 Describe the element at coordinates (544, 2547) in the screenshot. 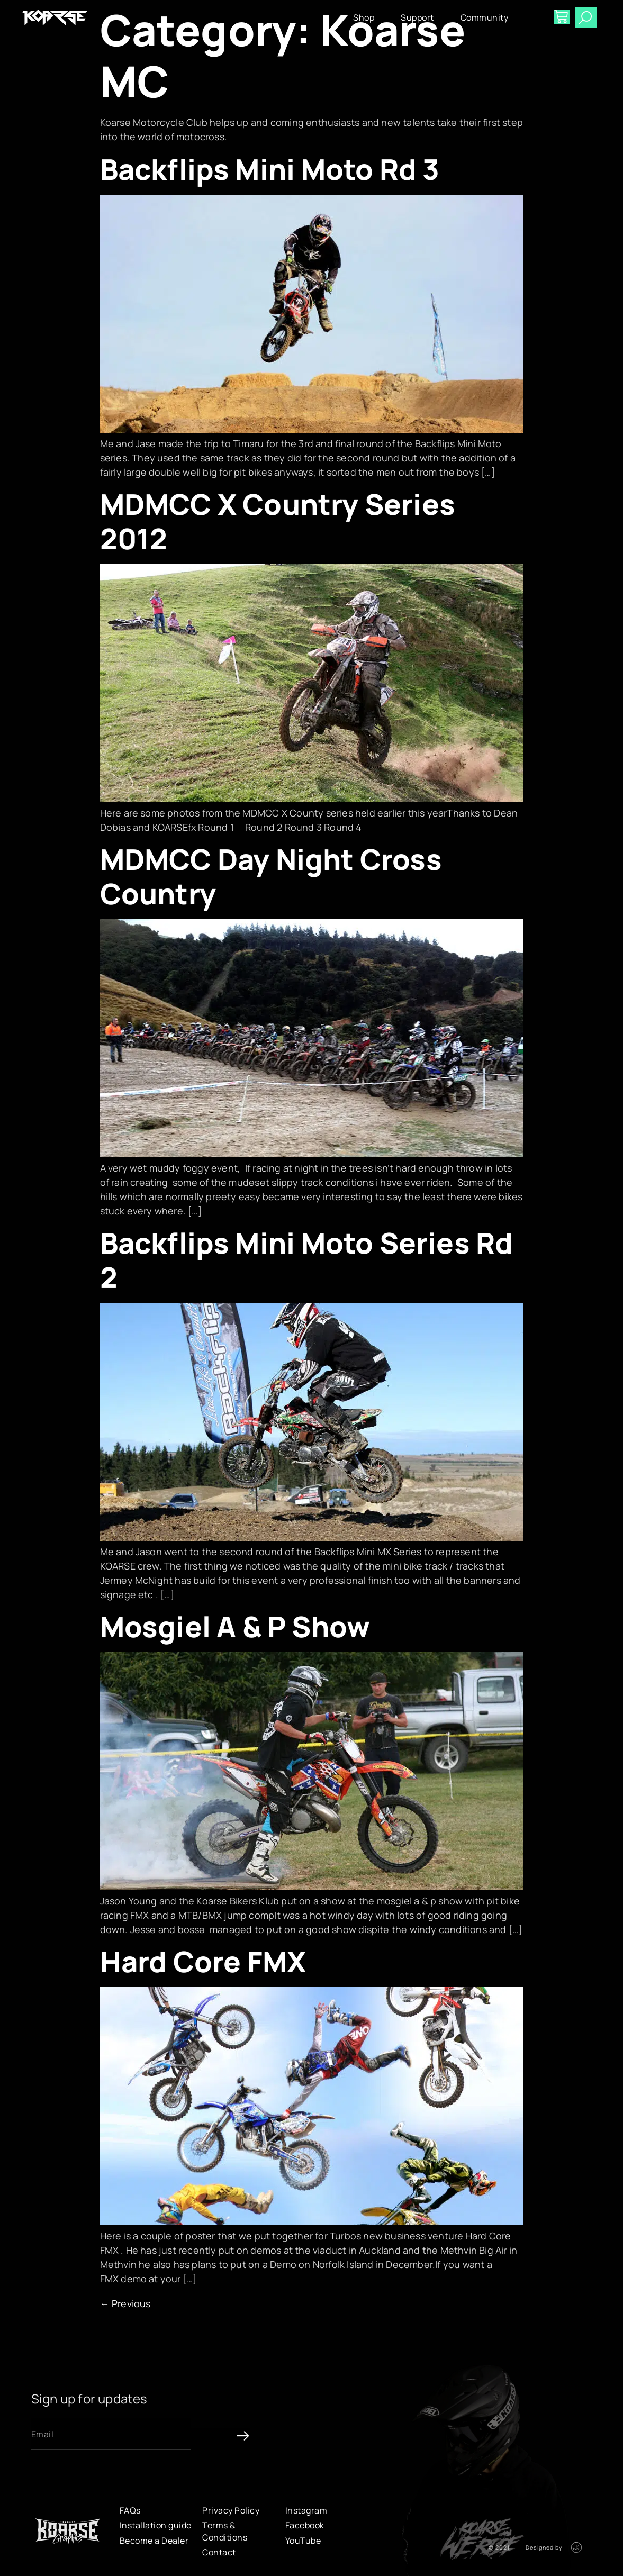

I see `Designed by` at that location.